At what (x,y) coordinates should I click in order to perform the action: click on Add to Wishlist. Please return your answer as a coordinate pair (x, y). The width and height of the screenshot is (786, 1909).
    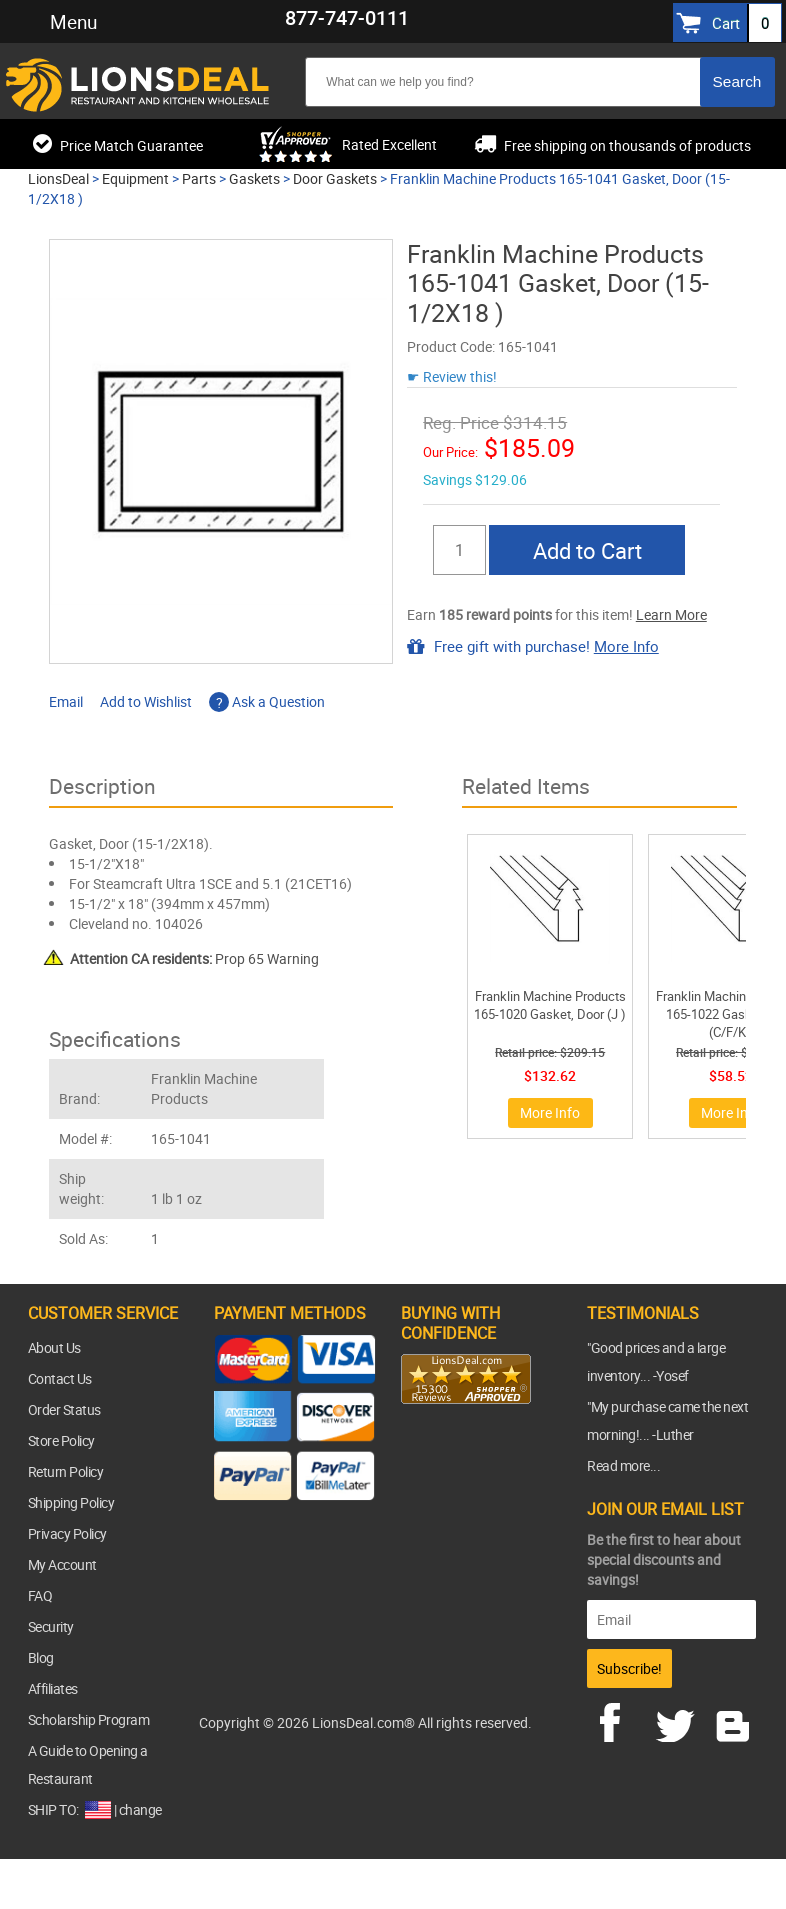
    Looking at the image, I should click on (146, 701).